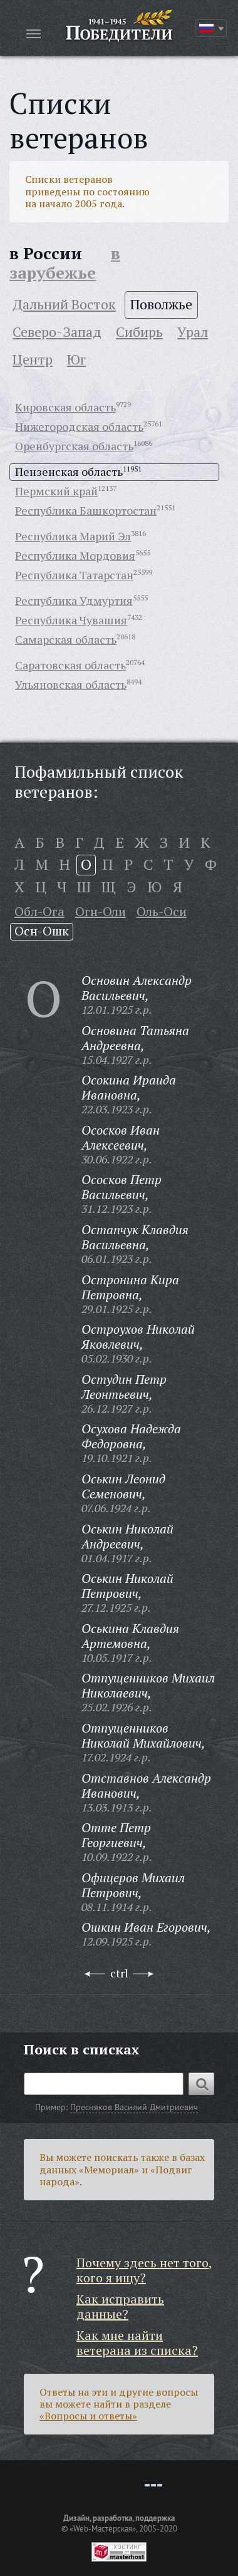 This screenshot has width=238, height=2576. I want to click on Почему здесь нет того, кого я ищу?, so click(144, 2270).